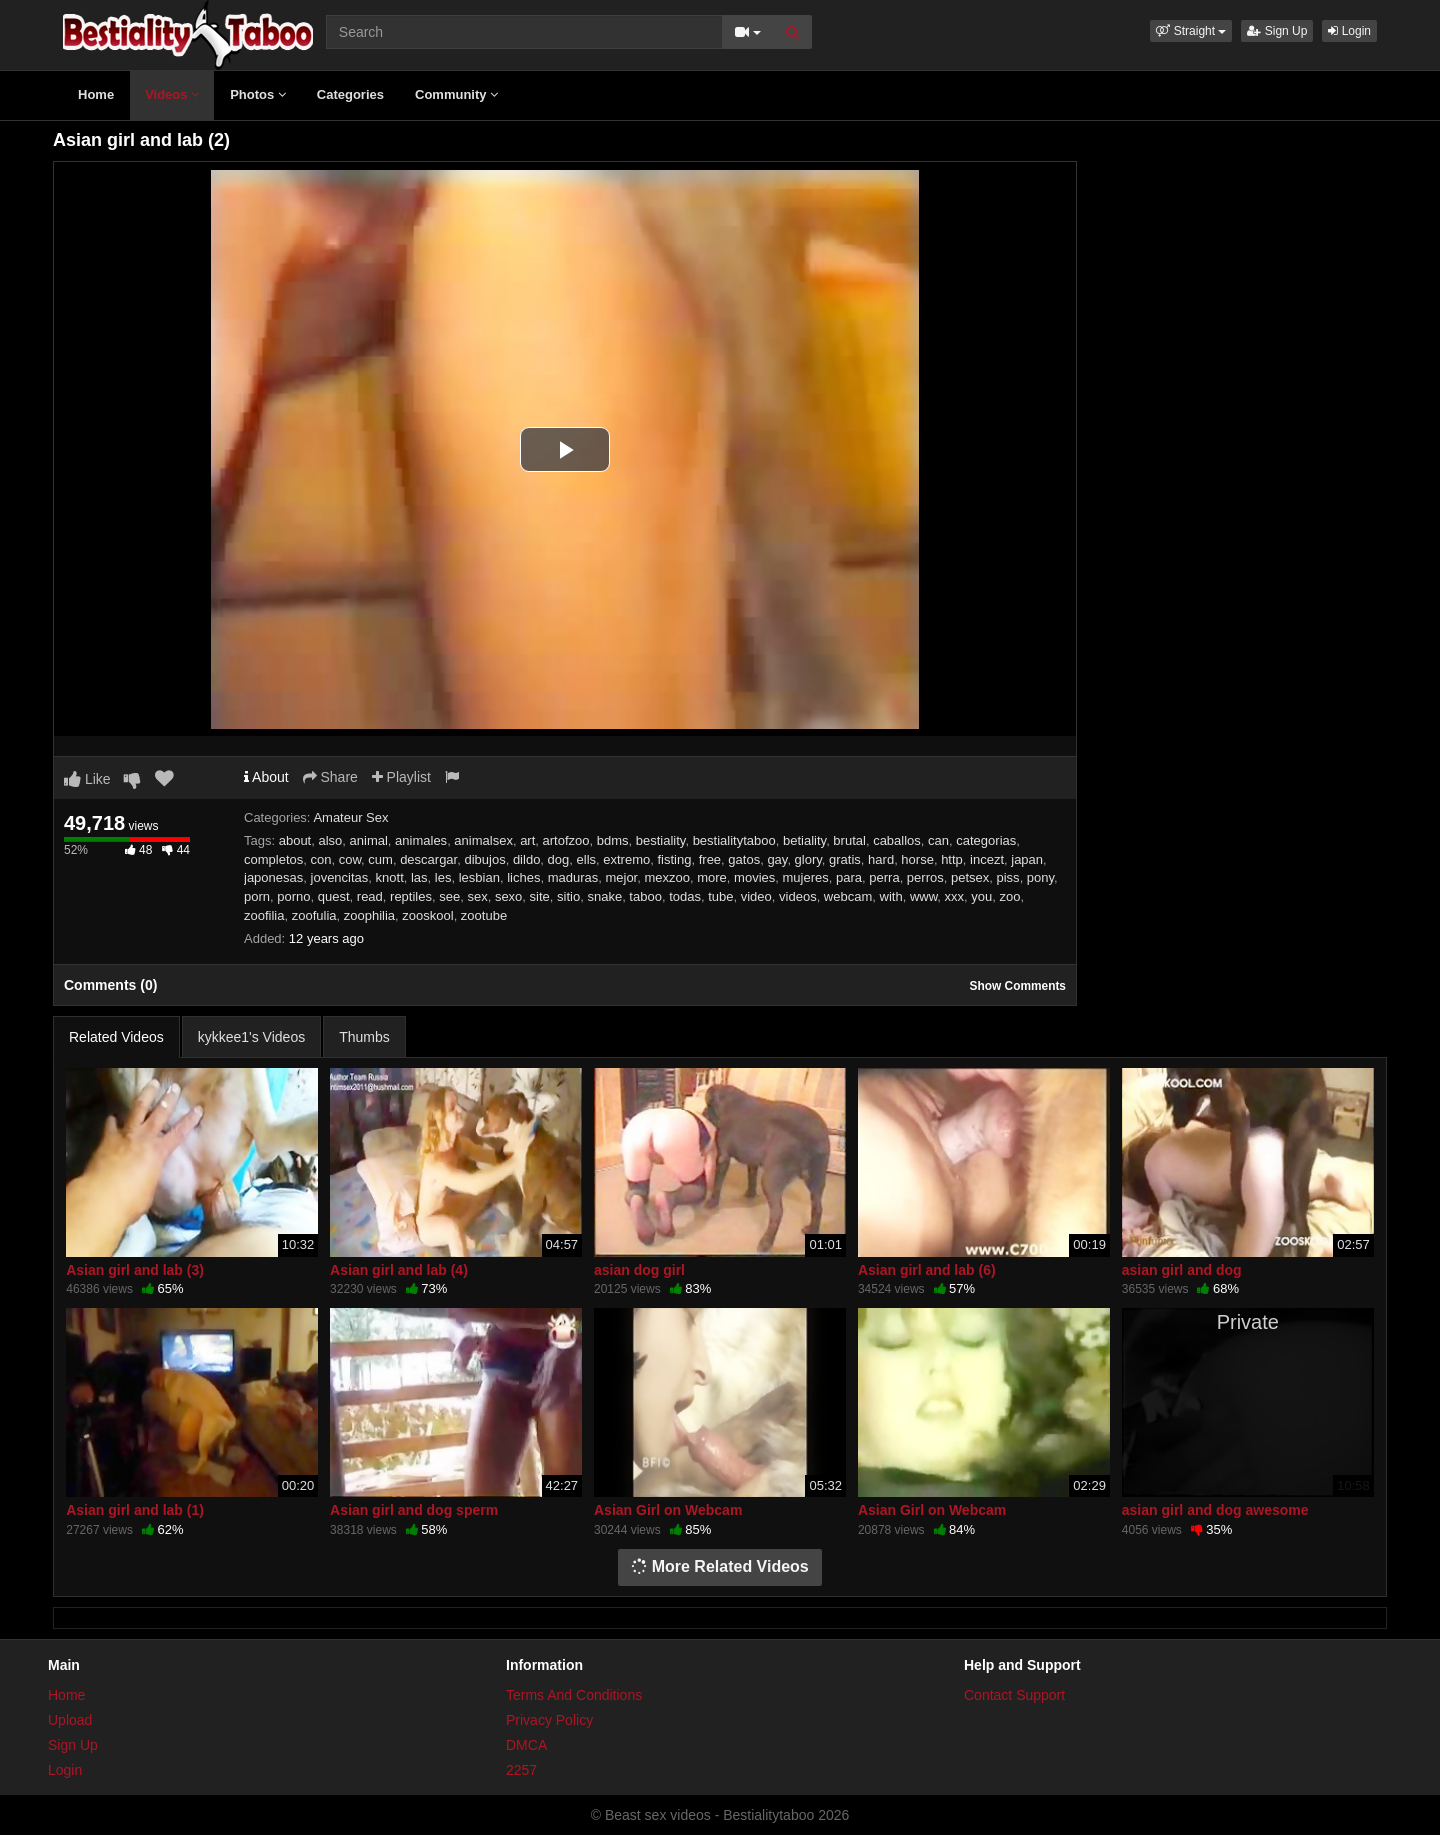 Image resolution: width=1440 pixels, height=1835 pixels. What do you see at coordinates (566, 840) in the screenshot?
I see `artofzoo` at bounding box center [566, 840].